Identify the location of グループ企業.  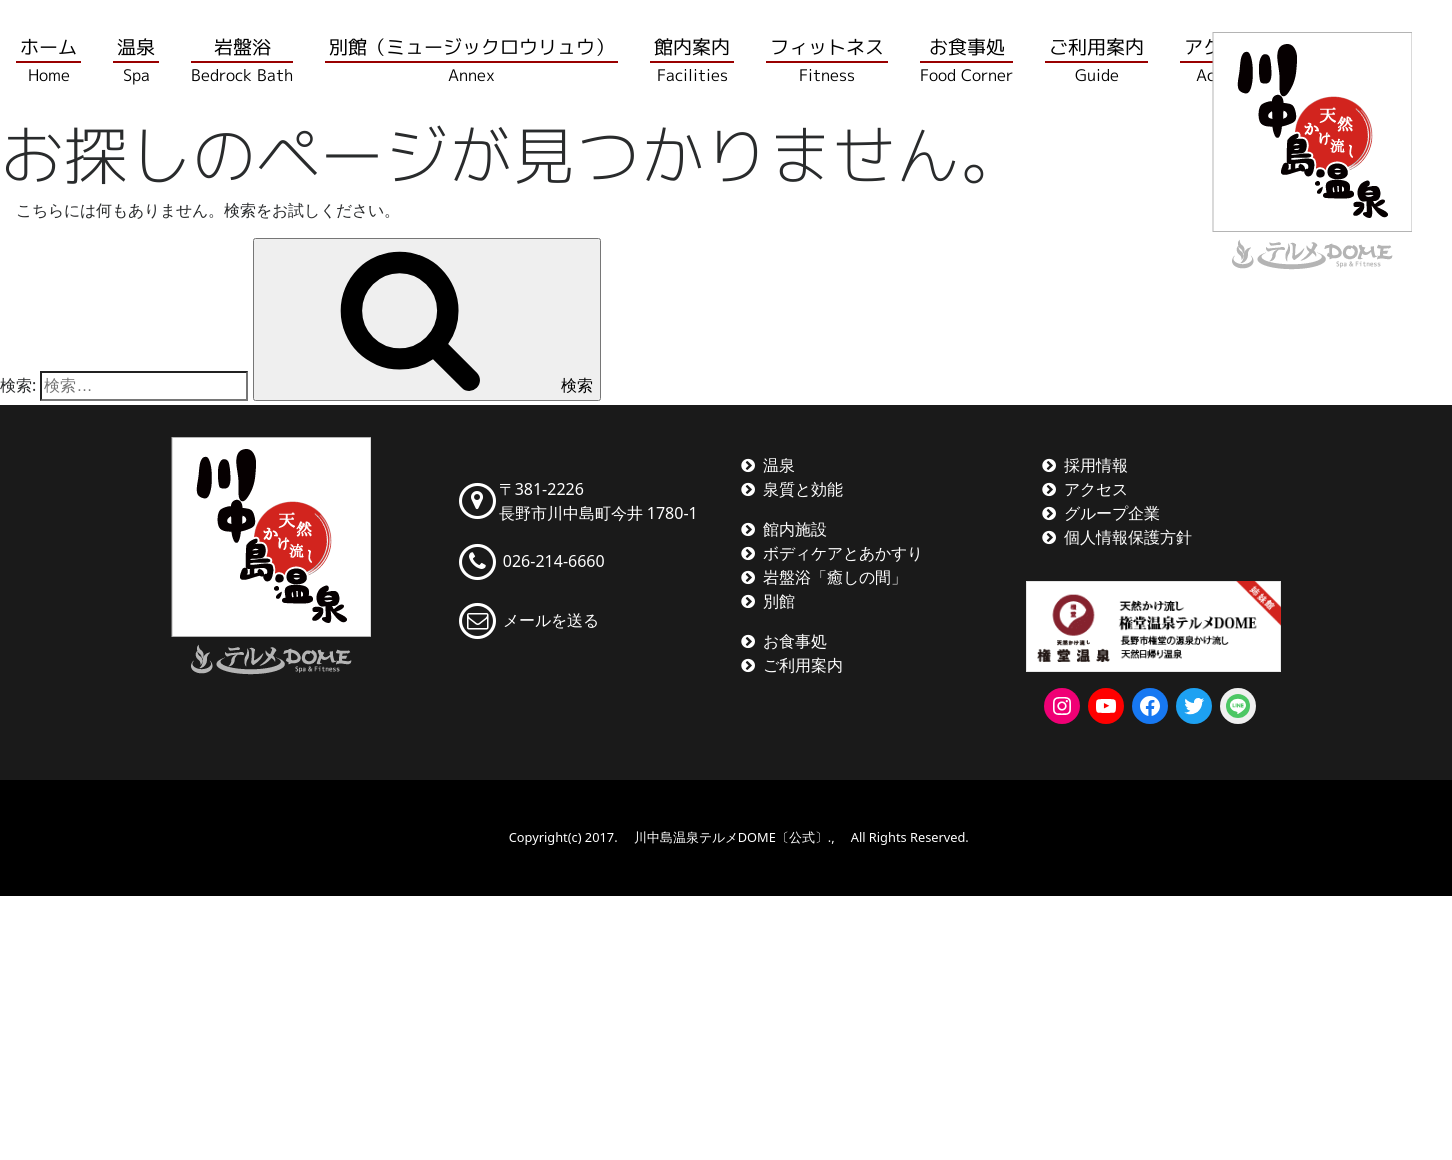
(1112, 513).